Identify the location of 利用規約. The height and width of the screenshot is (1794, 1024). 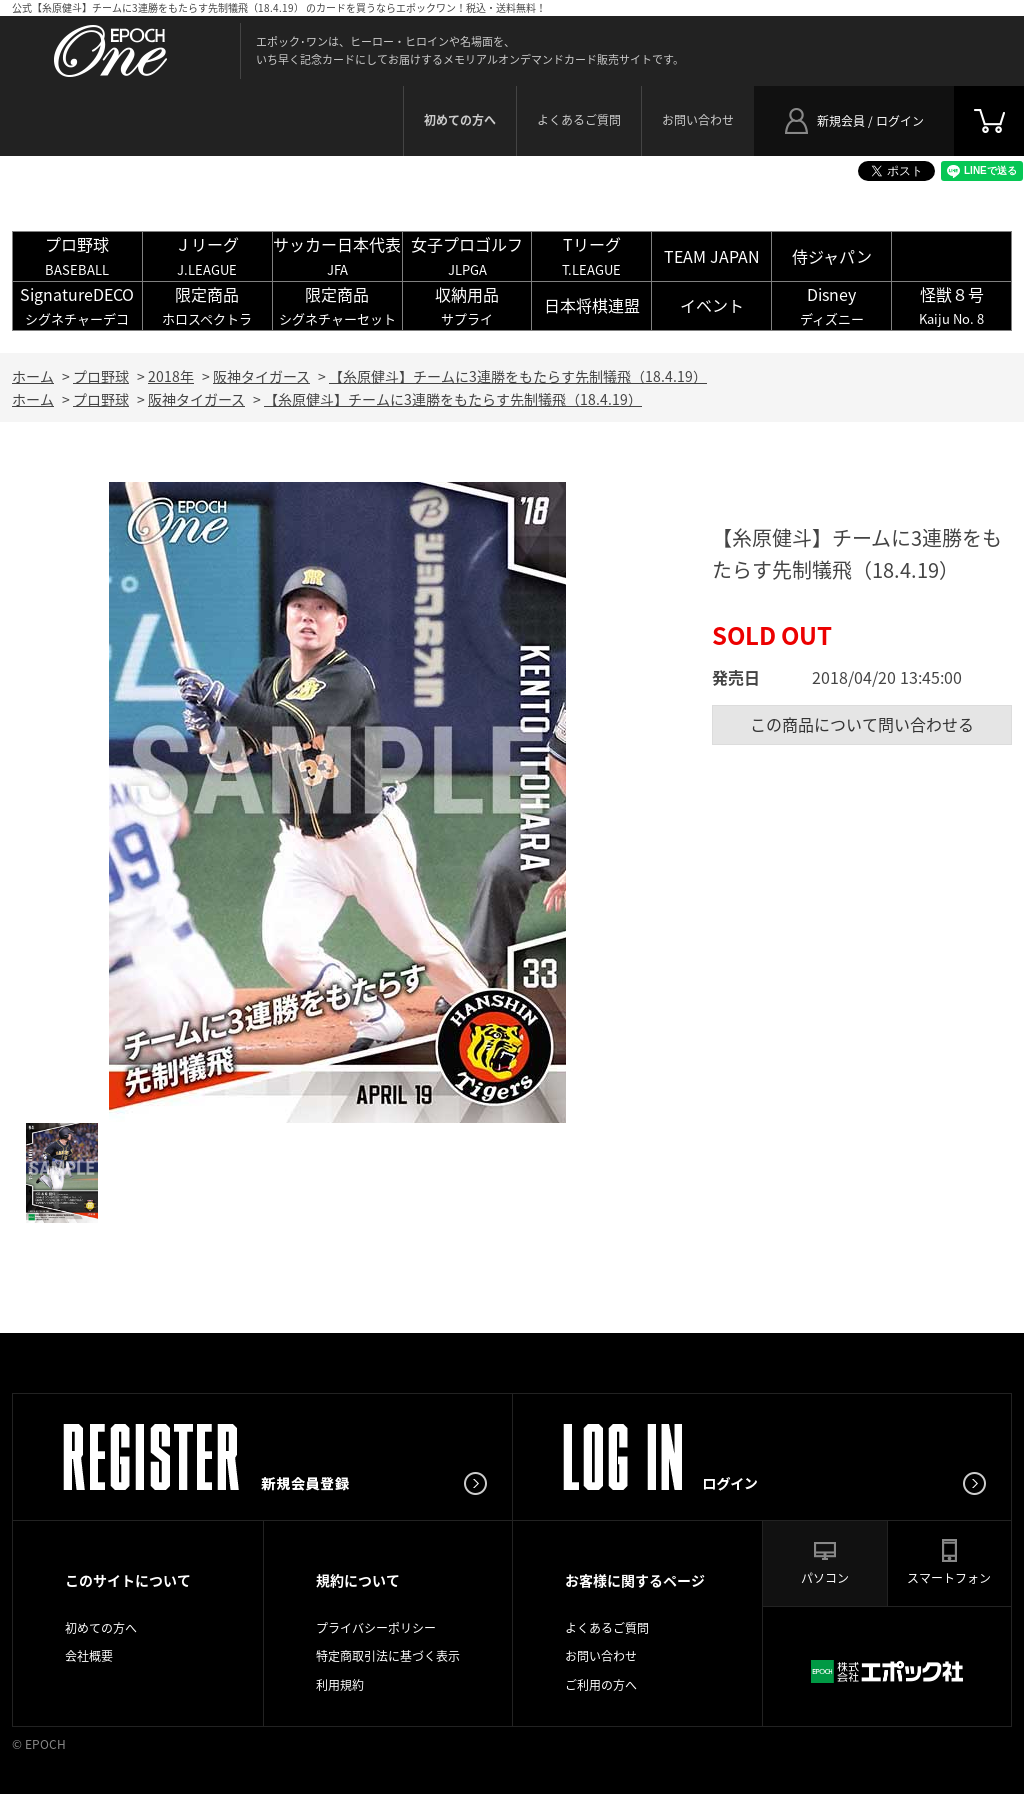
(340, 1685).